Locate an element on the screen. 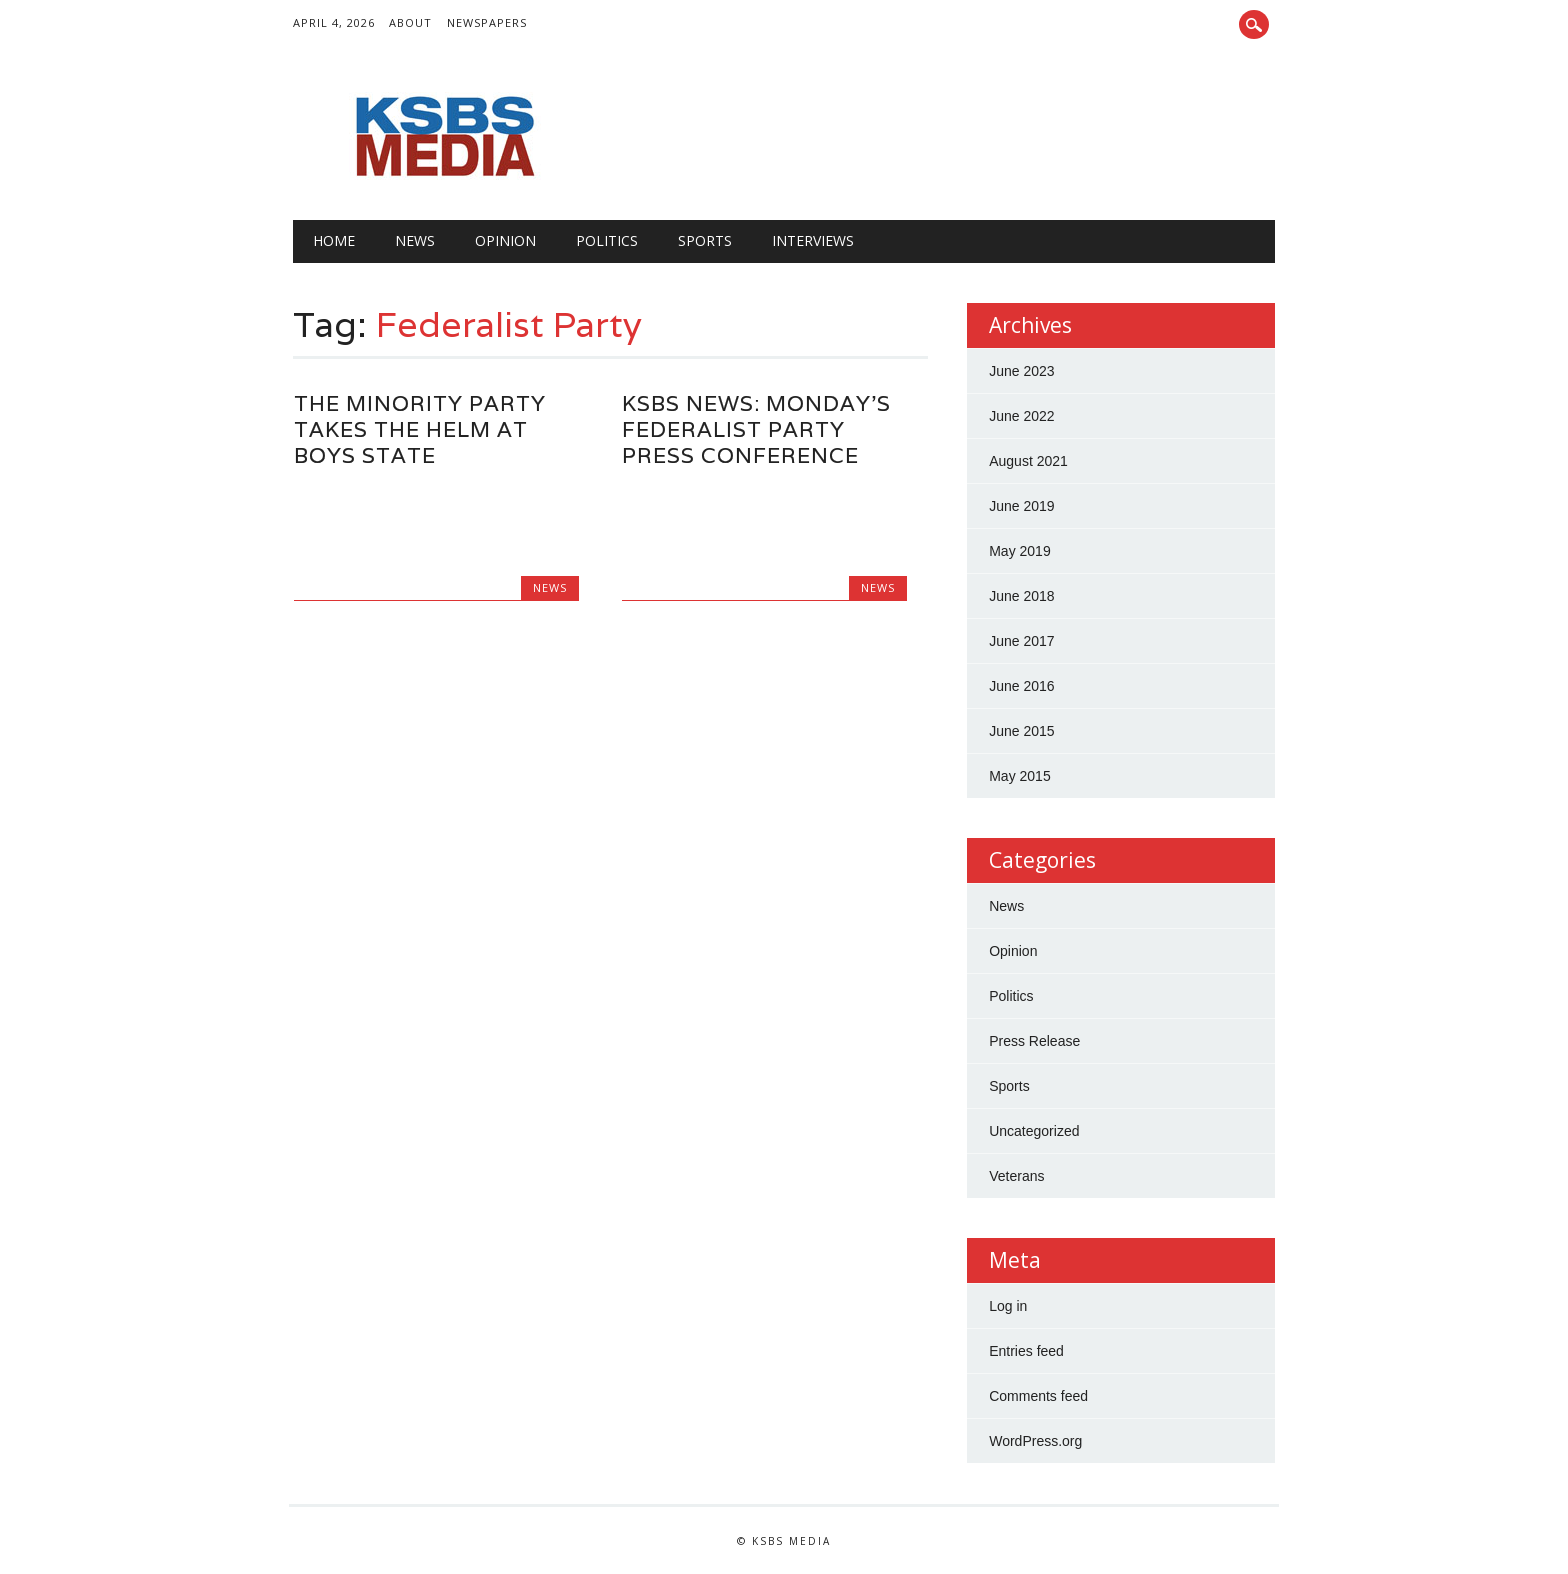  August 2021 is located at coordinates (1028, 461).